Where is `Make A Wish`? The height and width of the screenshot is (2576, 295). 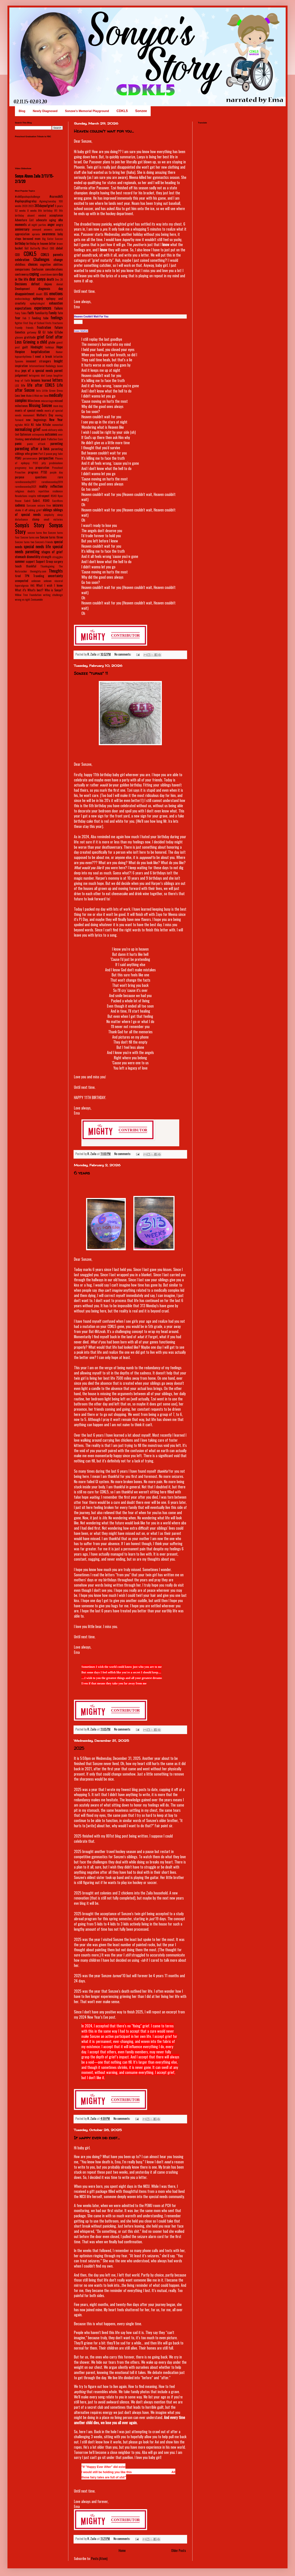
Make A Wish is located at coordinates (32, 396).